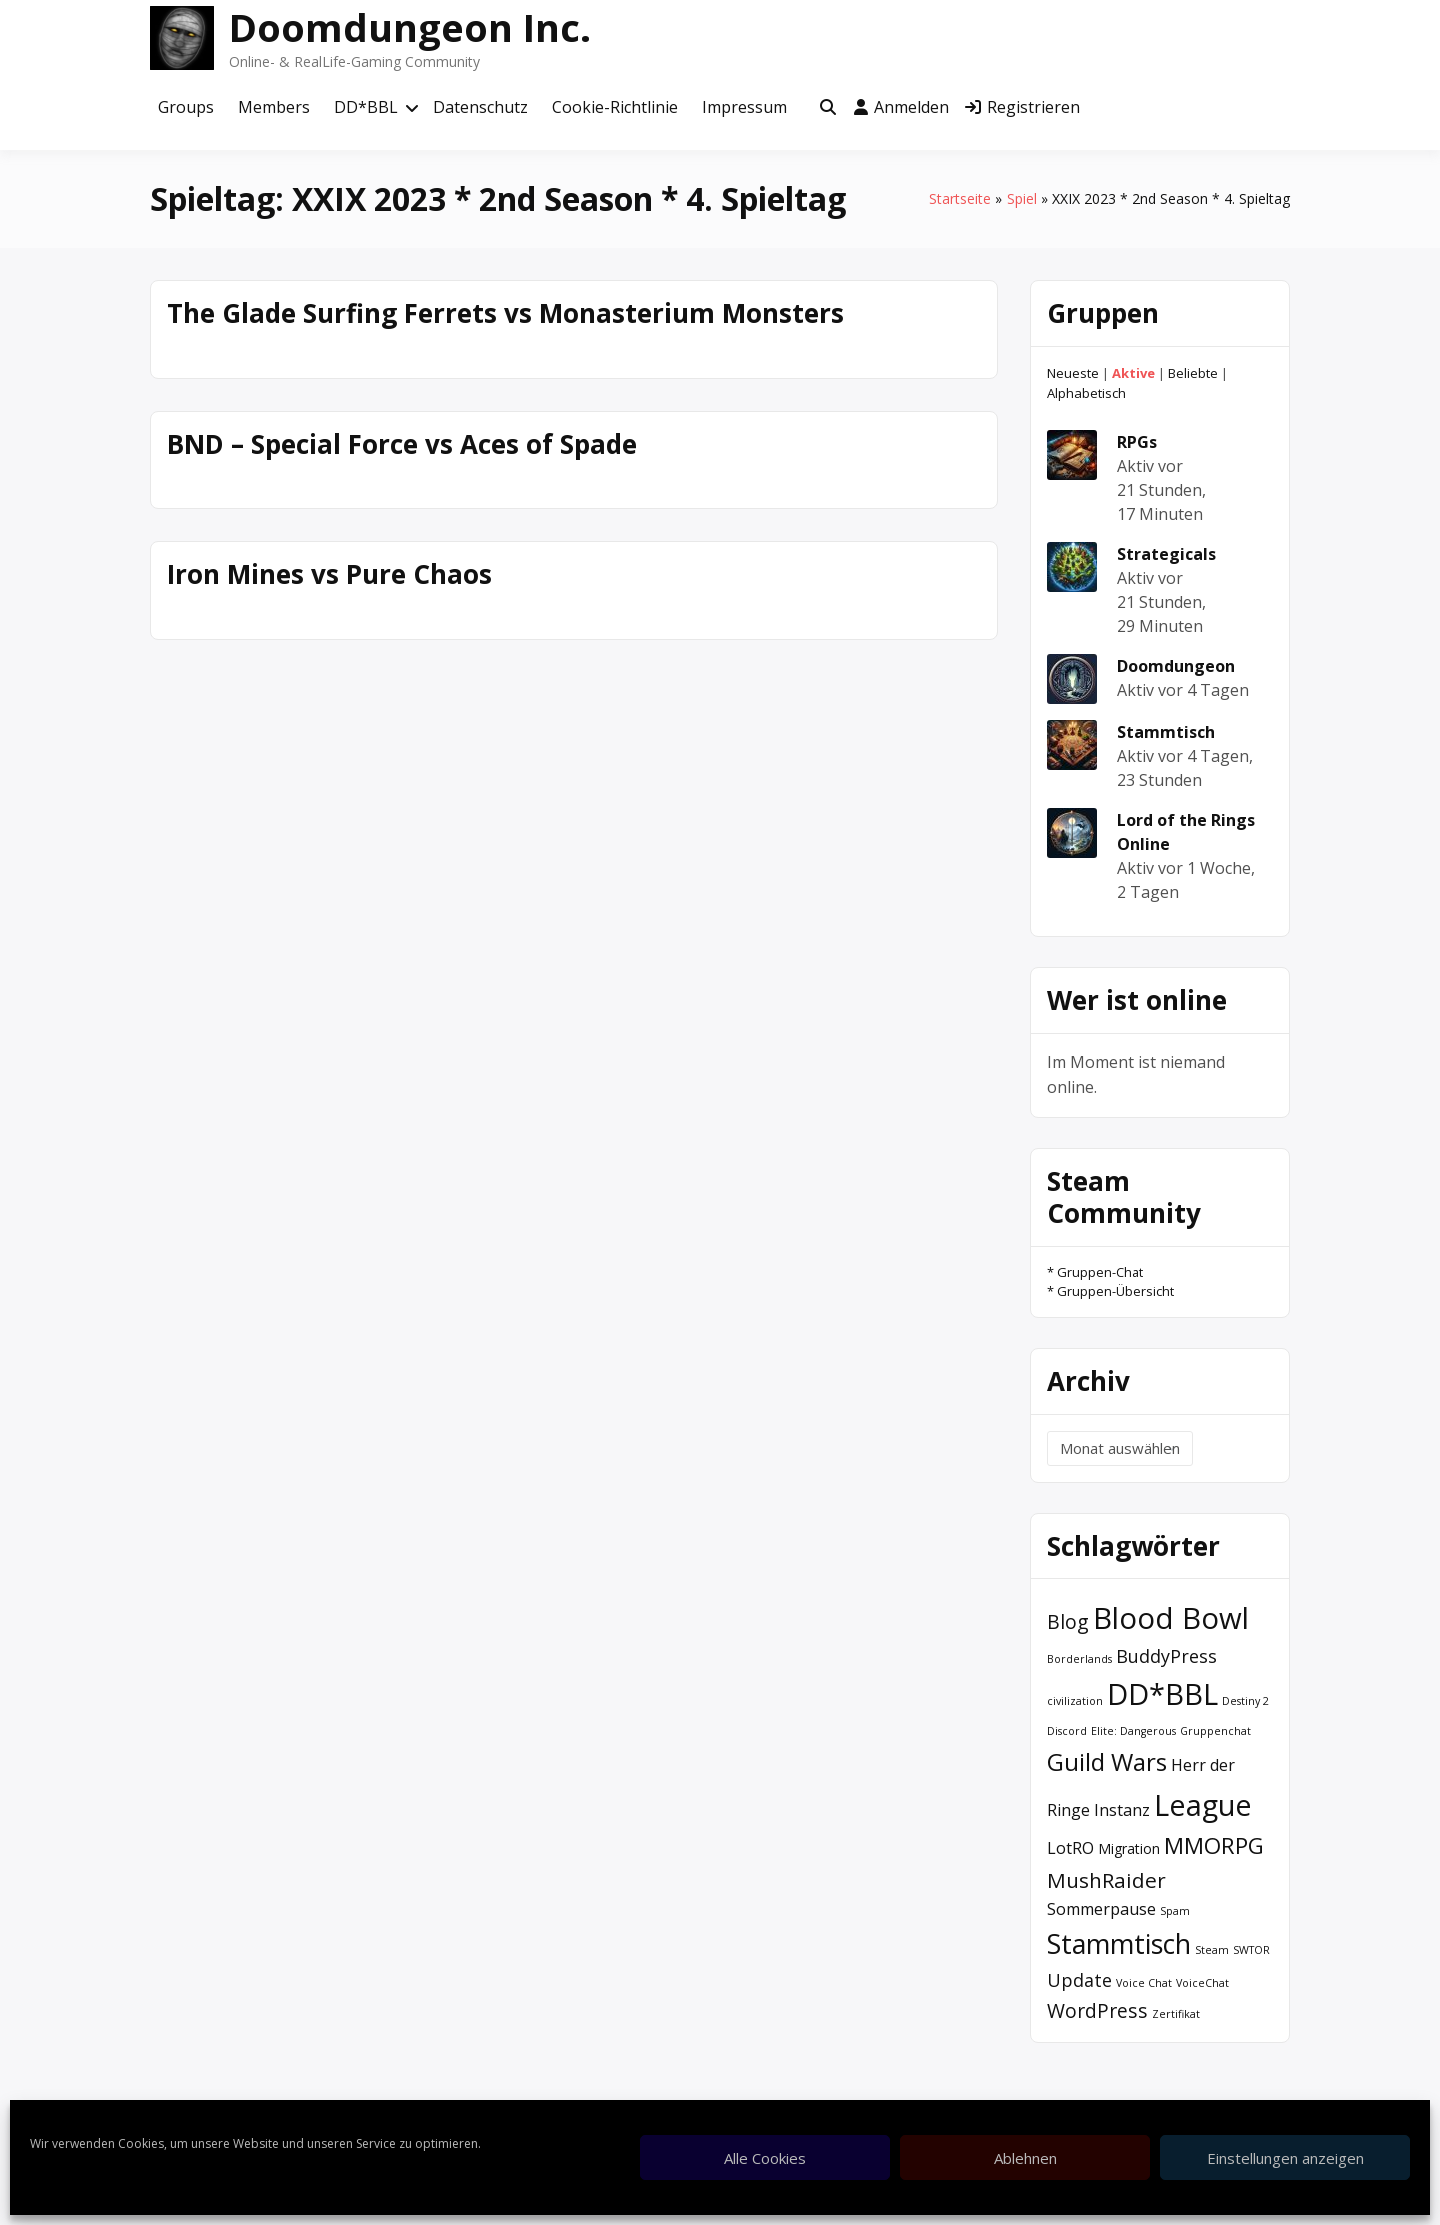 The image size is (1440, 2225). What do you see at coordinates (1079, 1659) in the screenshot?
I see `Borderlands [Borderlands (1 Eintrag)]` at bounding box center [1079, 1659].